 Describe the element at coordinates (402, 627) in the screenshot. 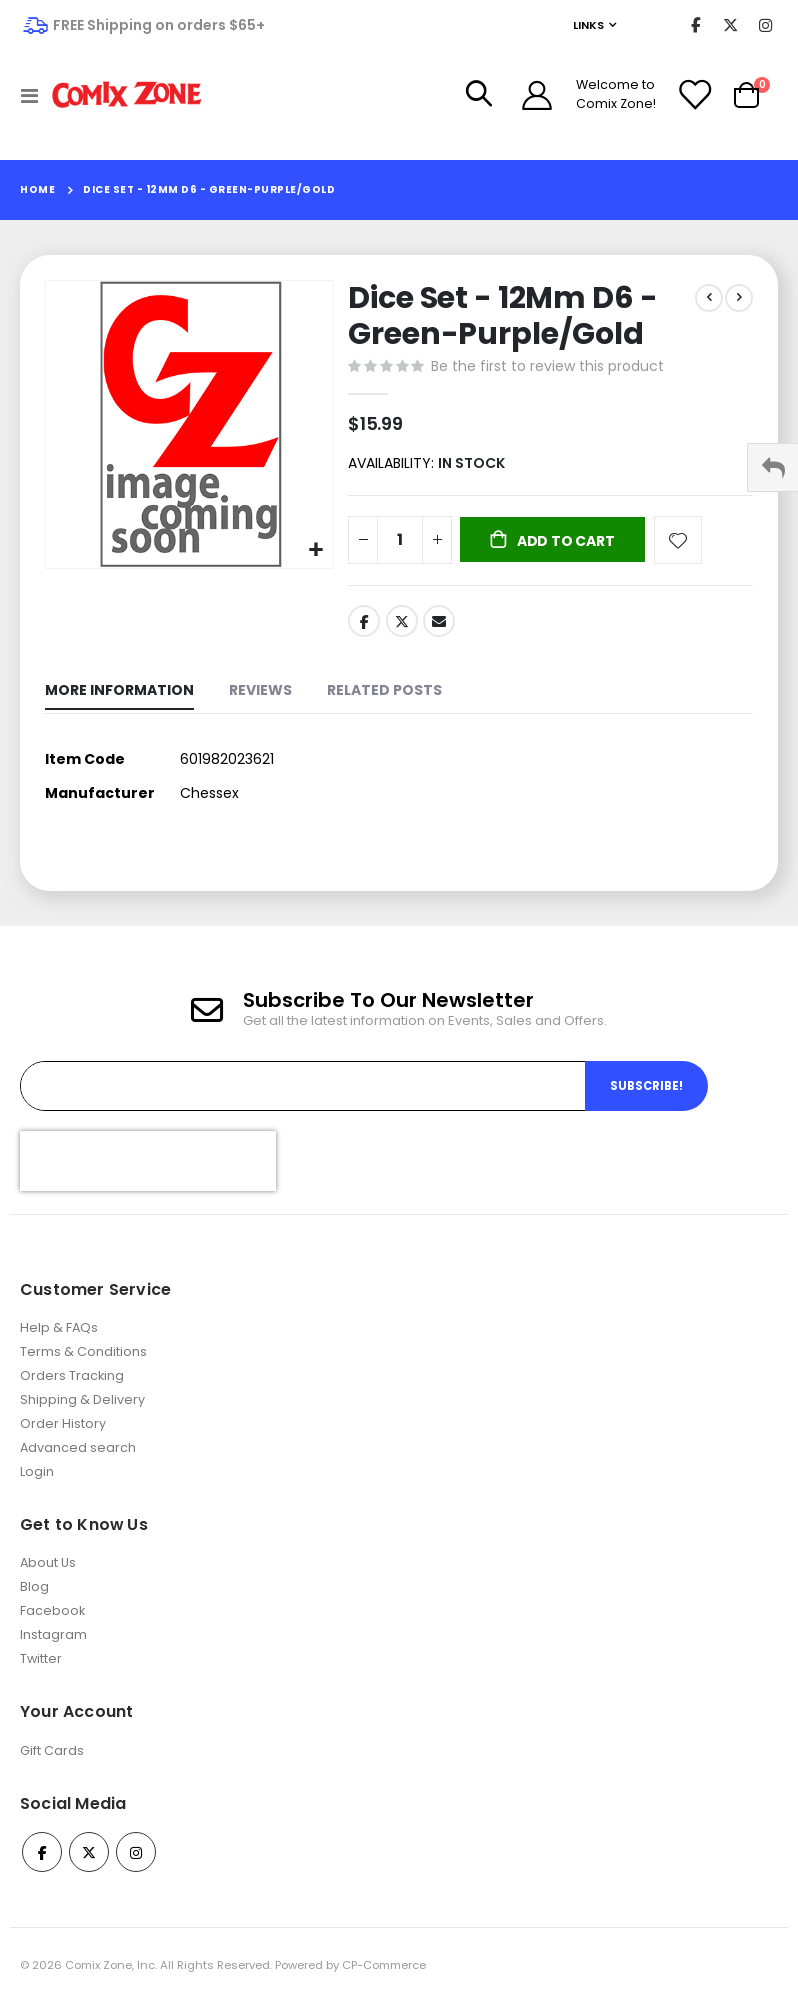

I see `Twitter` at that location.